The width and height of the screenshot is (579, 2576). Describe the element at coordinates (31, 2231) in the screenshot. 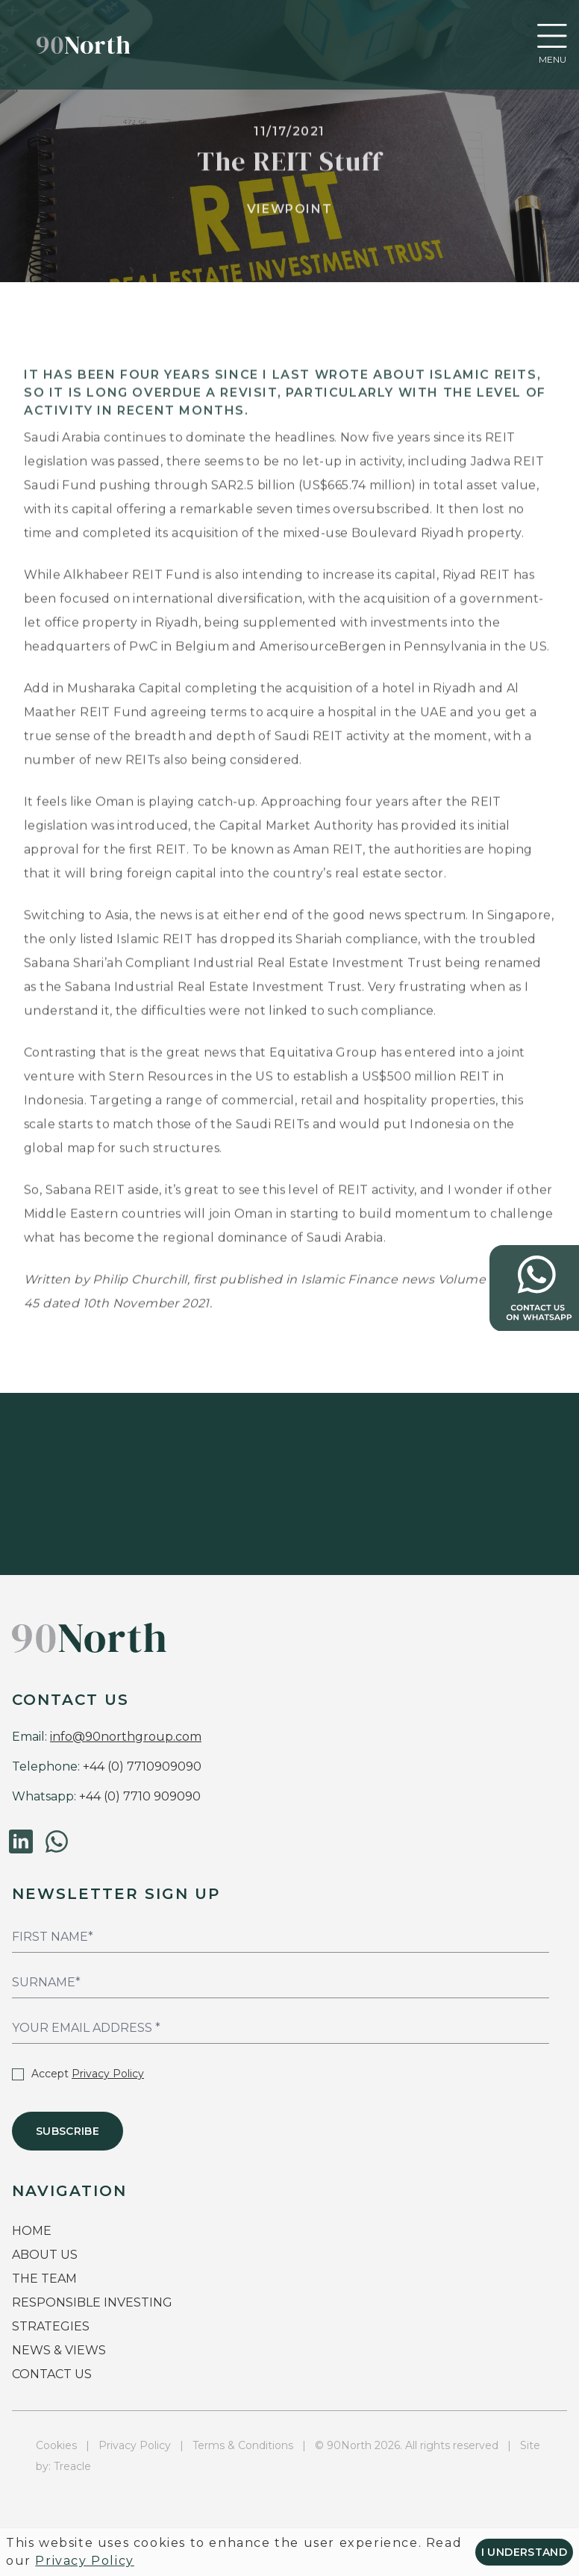

I see `HOME` at that location.